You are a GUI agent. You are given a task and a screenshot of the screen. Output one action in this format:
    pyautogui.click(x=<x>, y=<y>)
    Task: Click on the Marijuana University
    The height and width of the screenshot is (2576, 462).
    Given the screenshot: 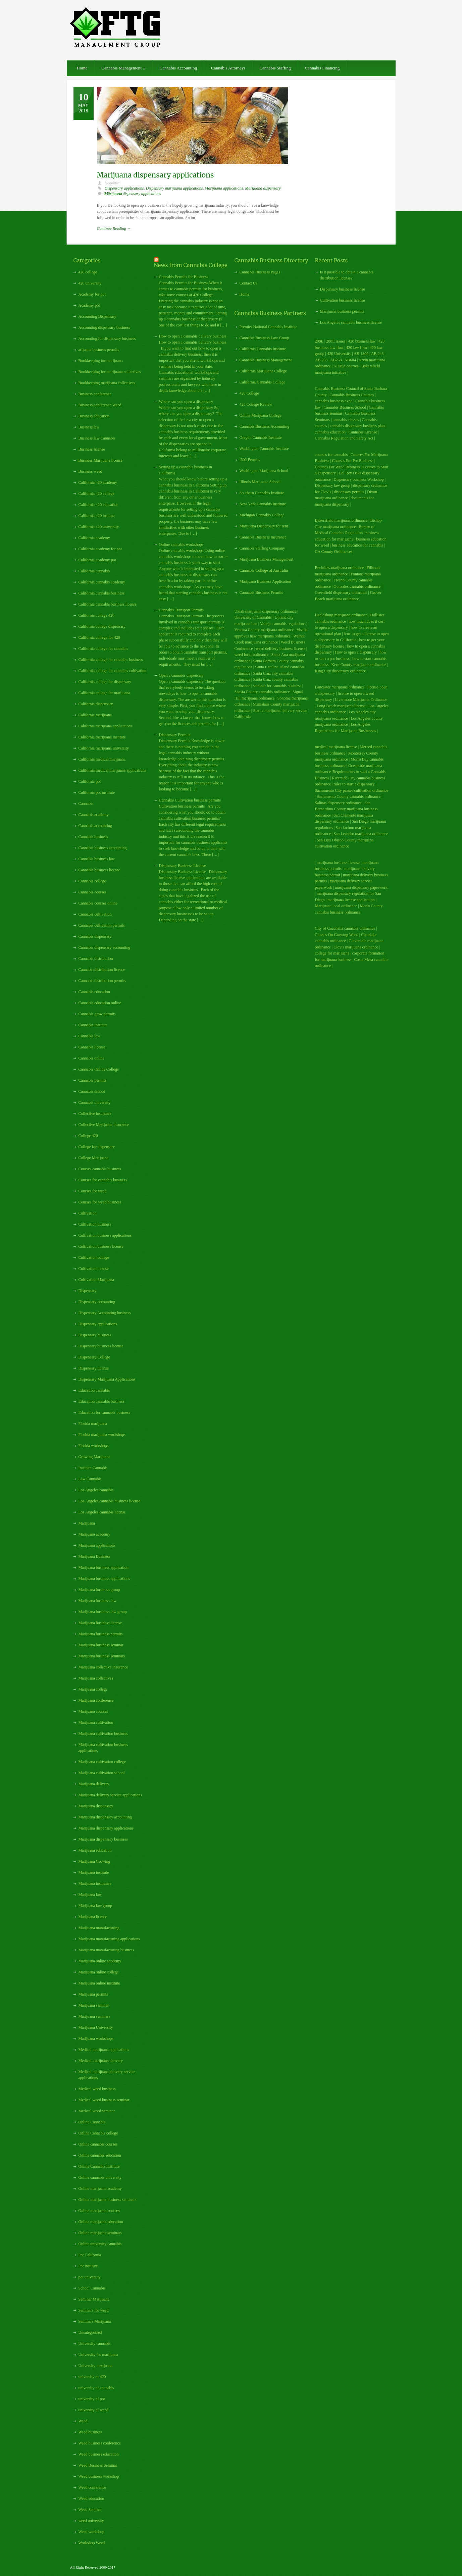 What is the action you would take?
    pyautogui.click(x=96, y=2027)
    